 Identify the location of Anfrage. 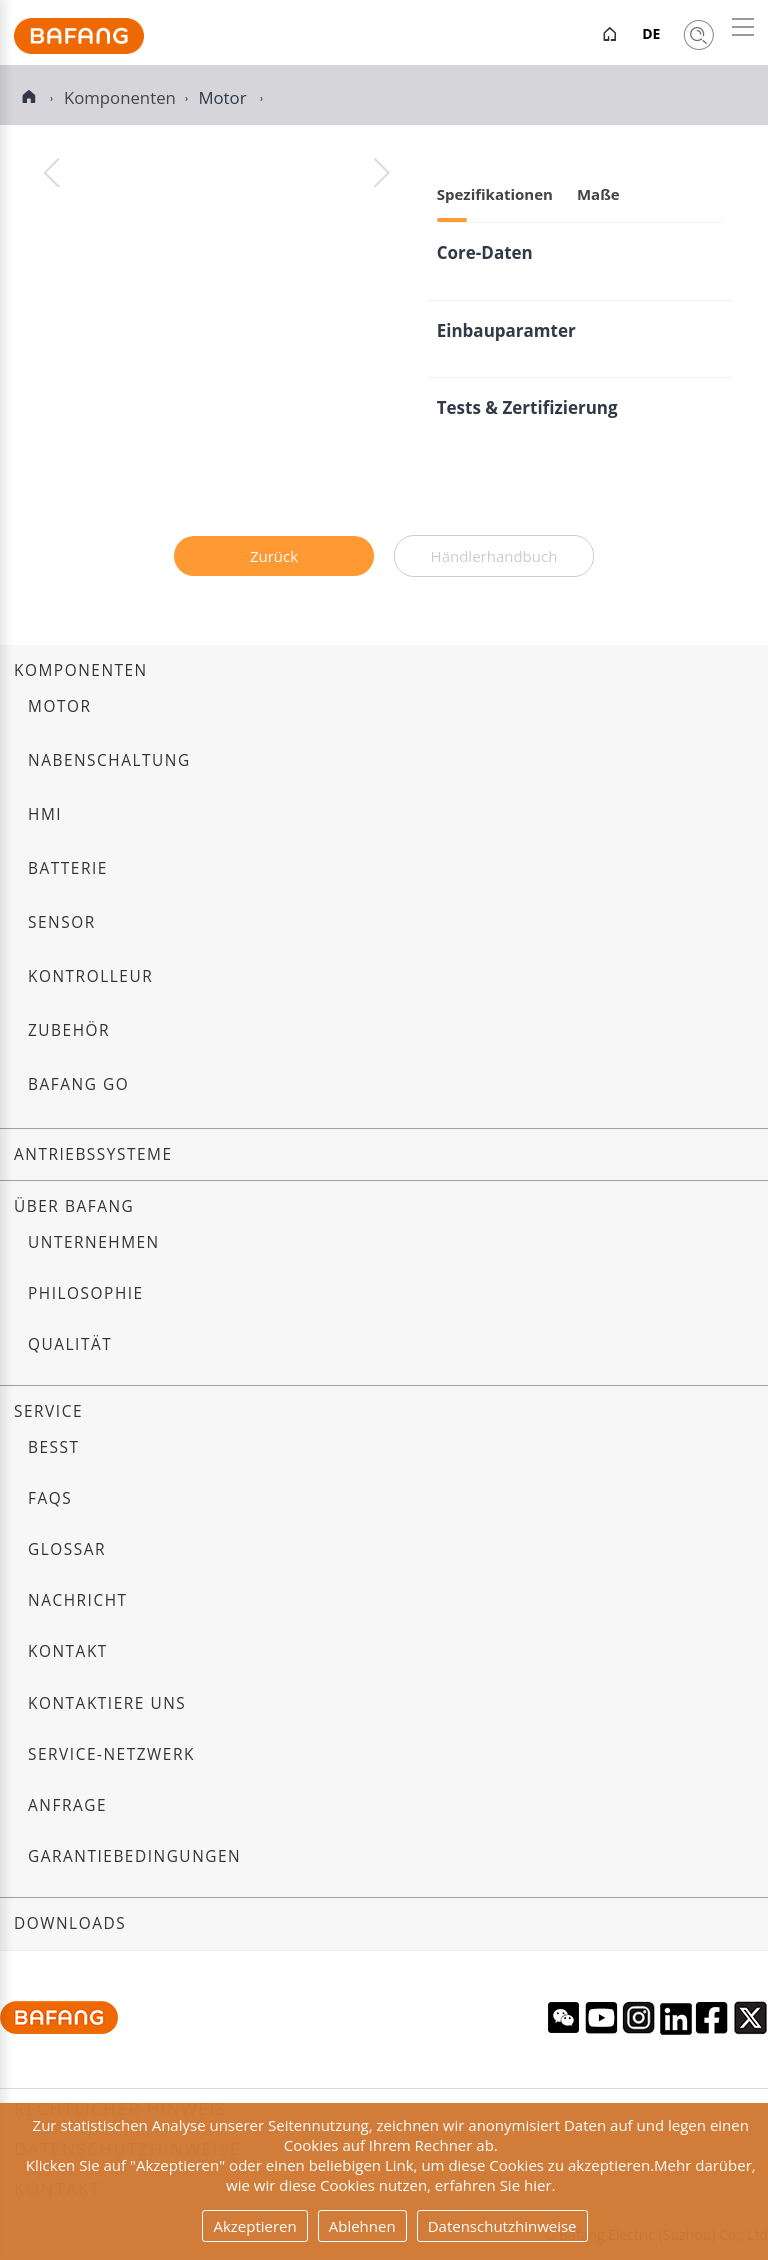
(67, 1805).